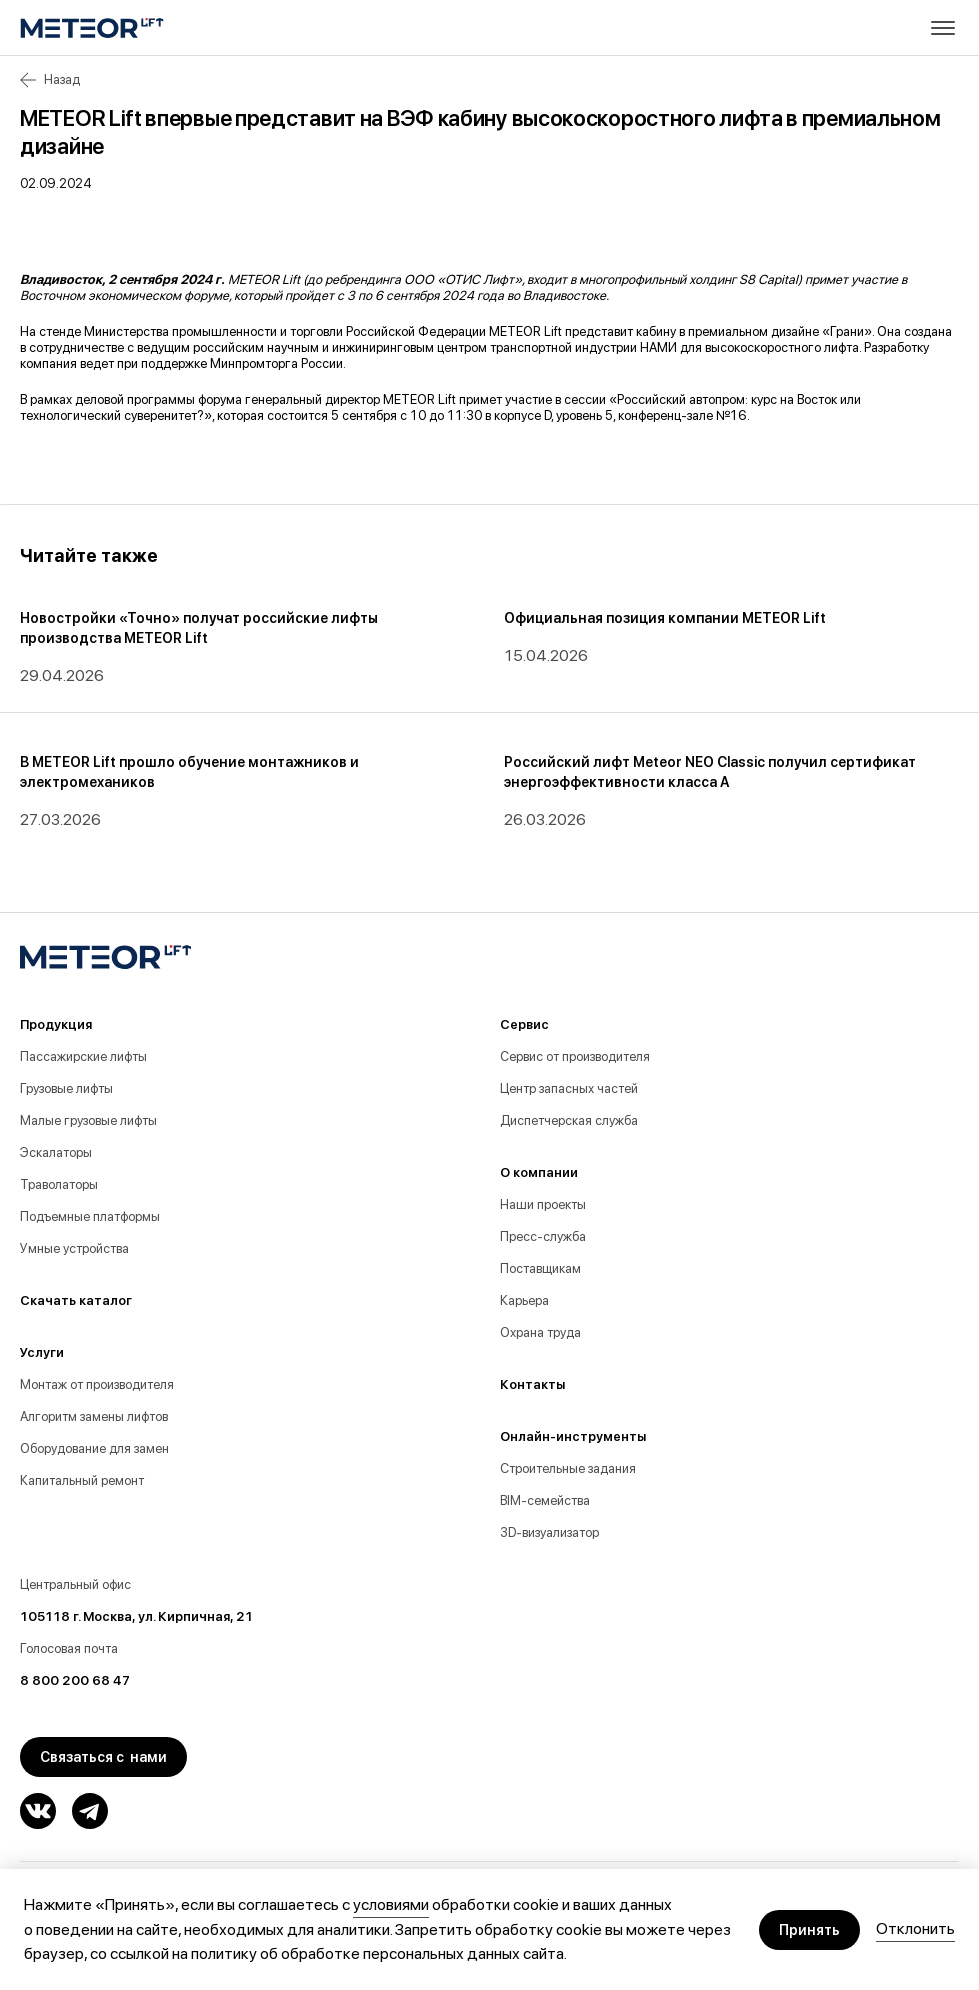 The image size is (979, 1990). I want to click on Подъемные платформы, so click(90, 1216).